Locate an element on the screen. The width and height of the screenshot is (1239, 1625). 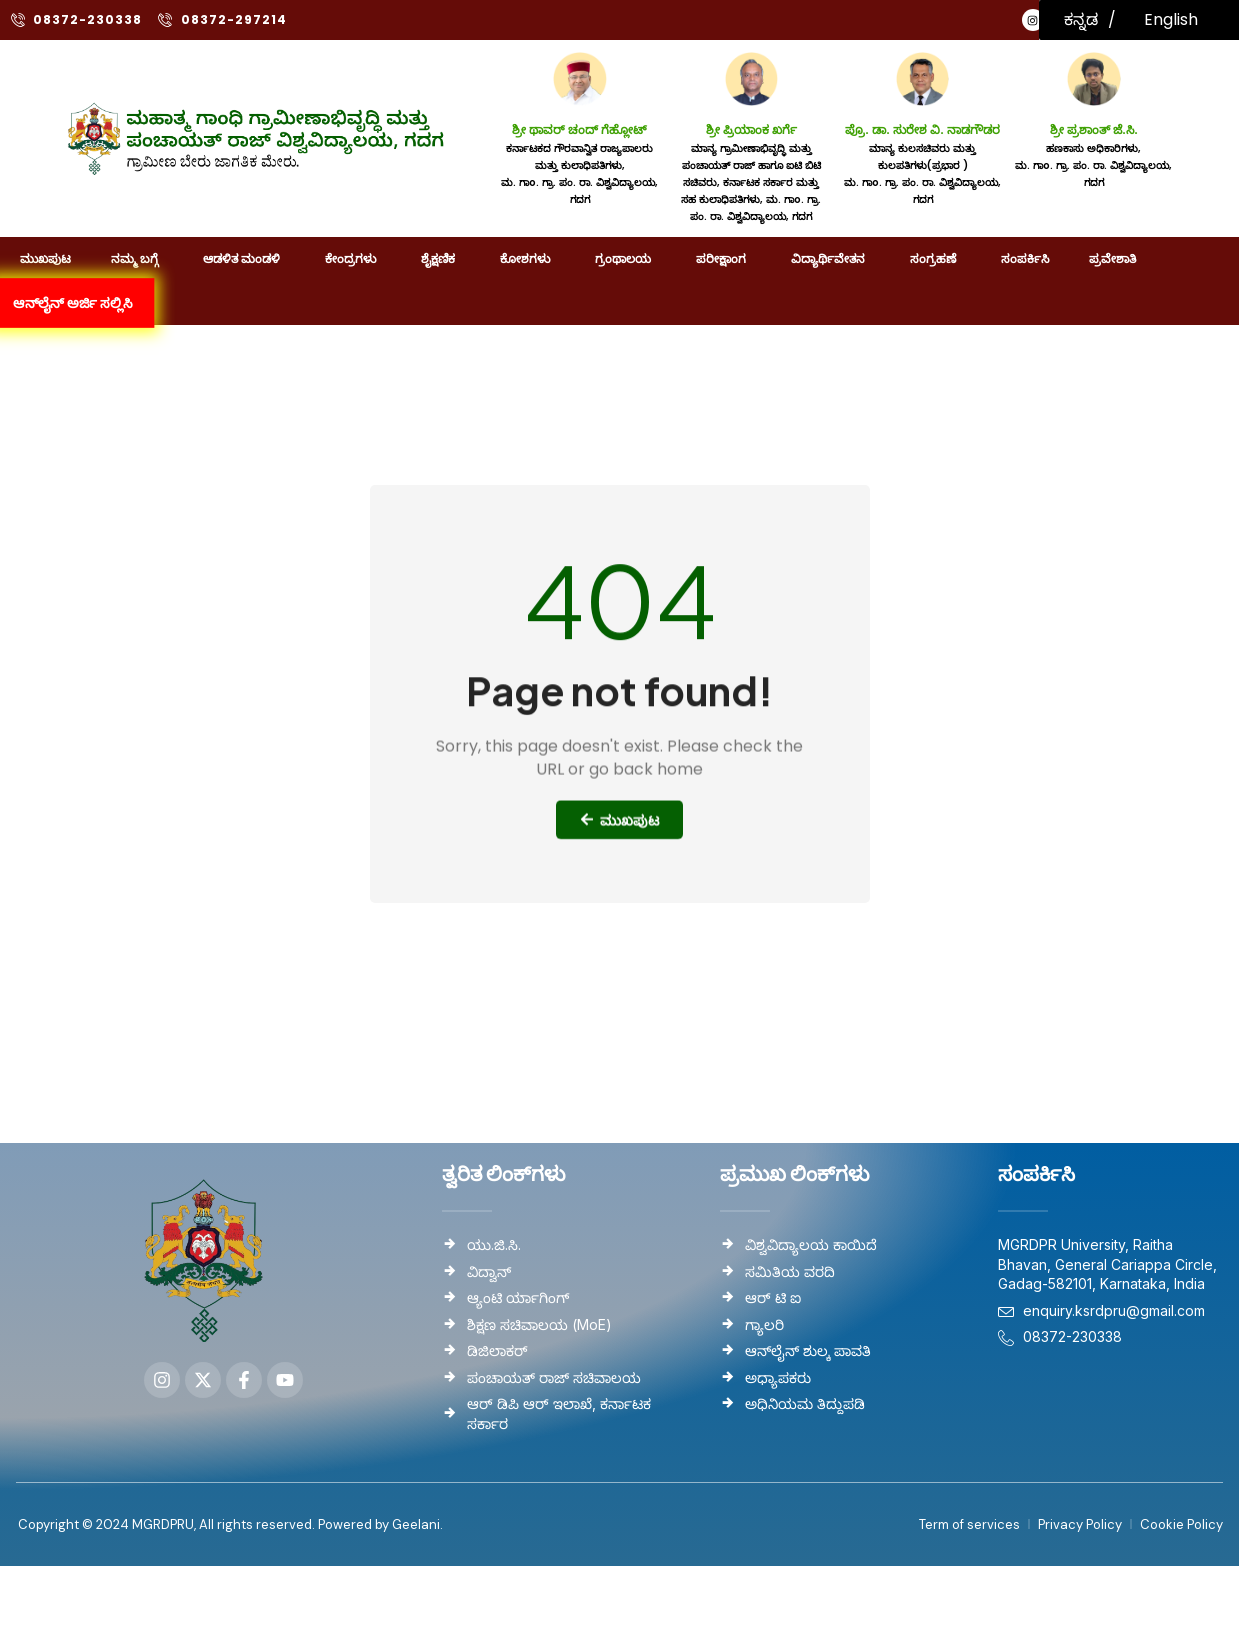
ಕನ್ನಡ is located at coordinates (1081, 19).